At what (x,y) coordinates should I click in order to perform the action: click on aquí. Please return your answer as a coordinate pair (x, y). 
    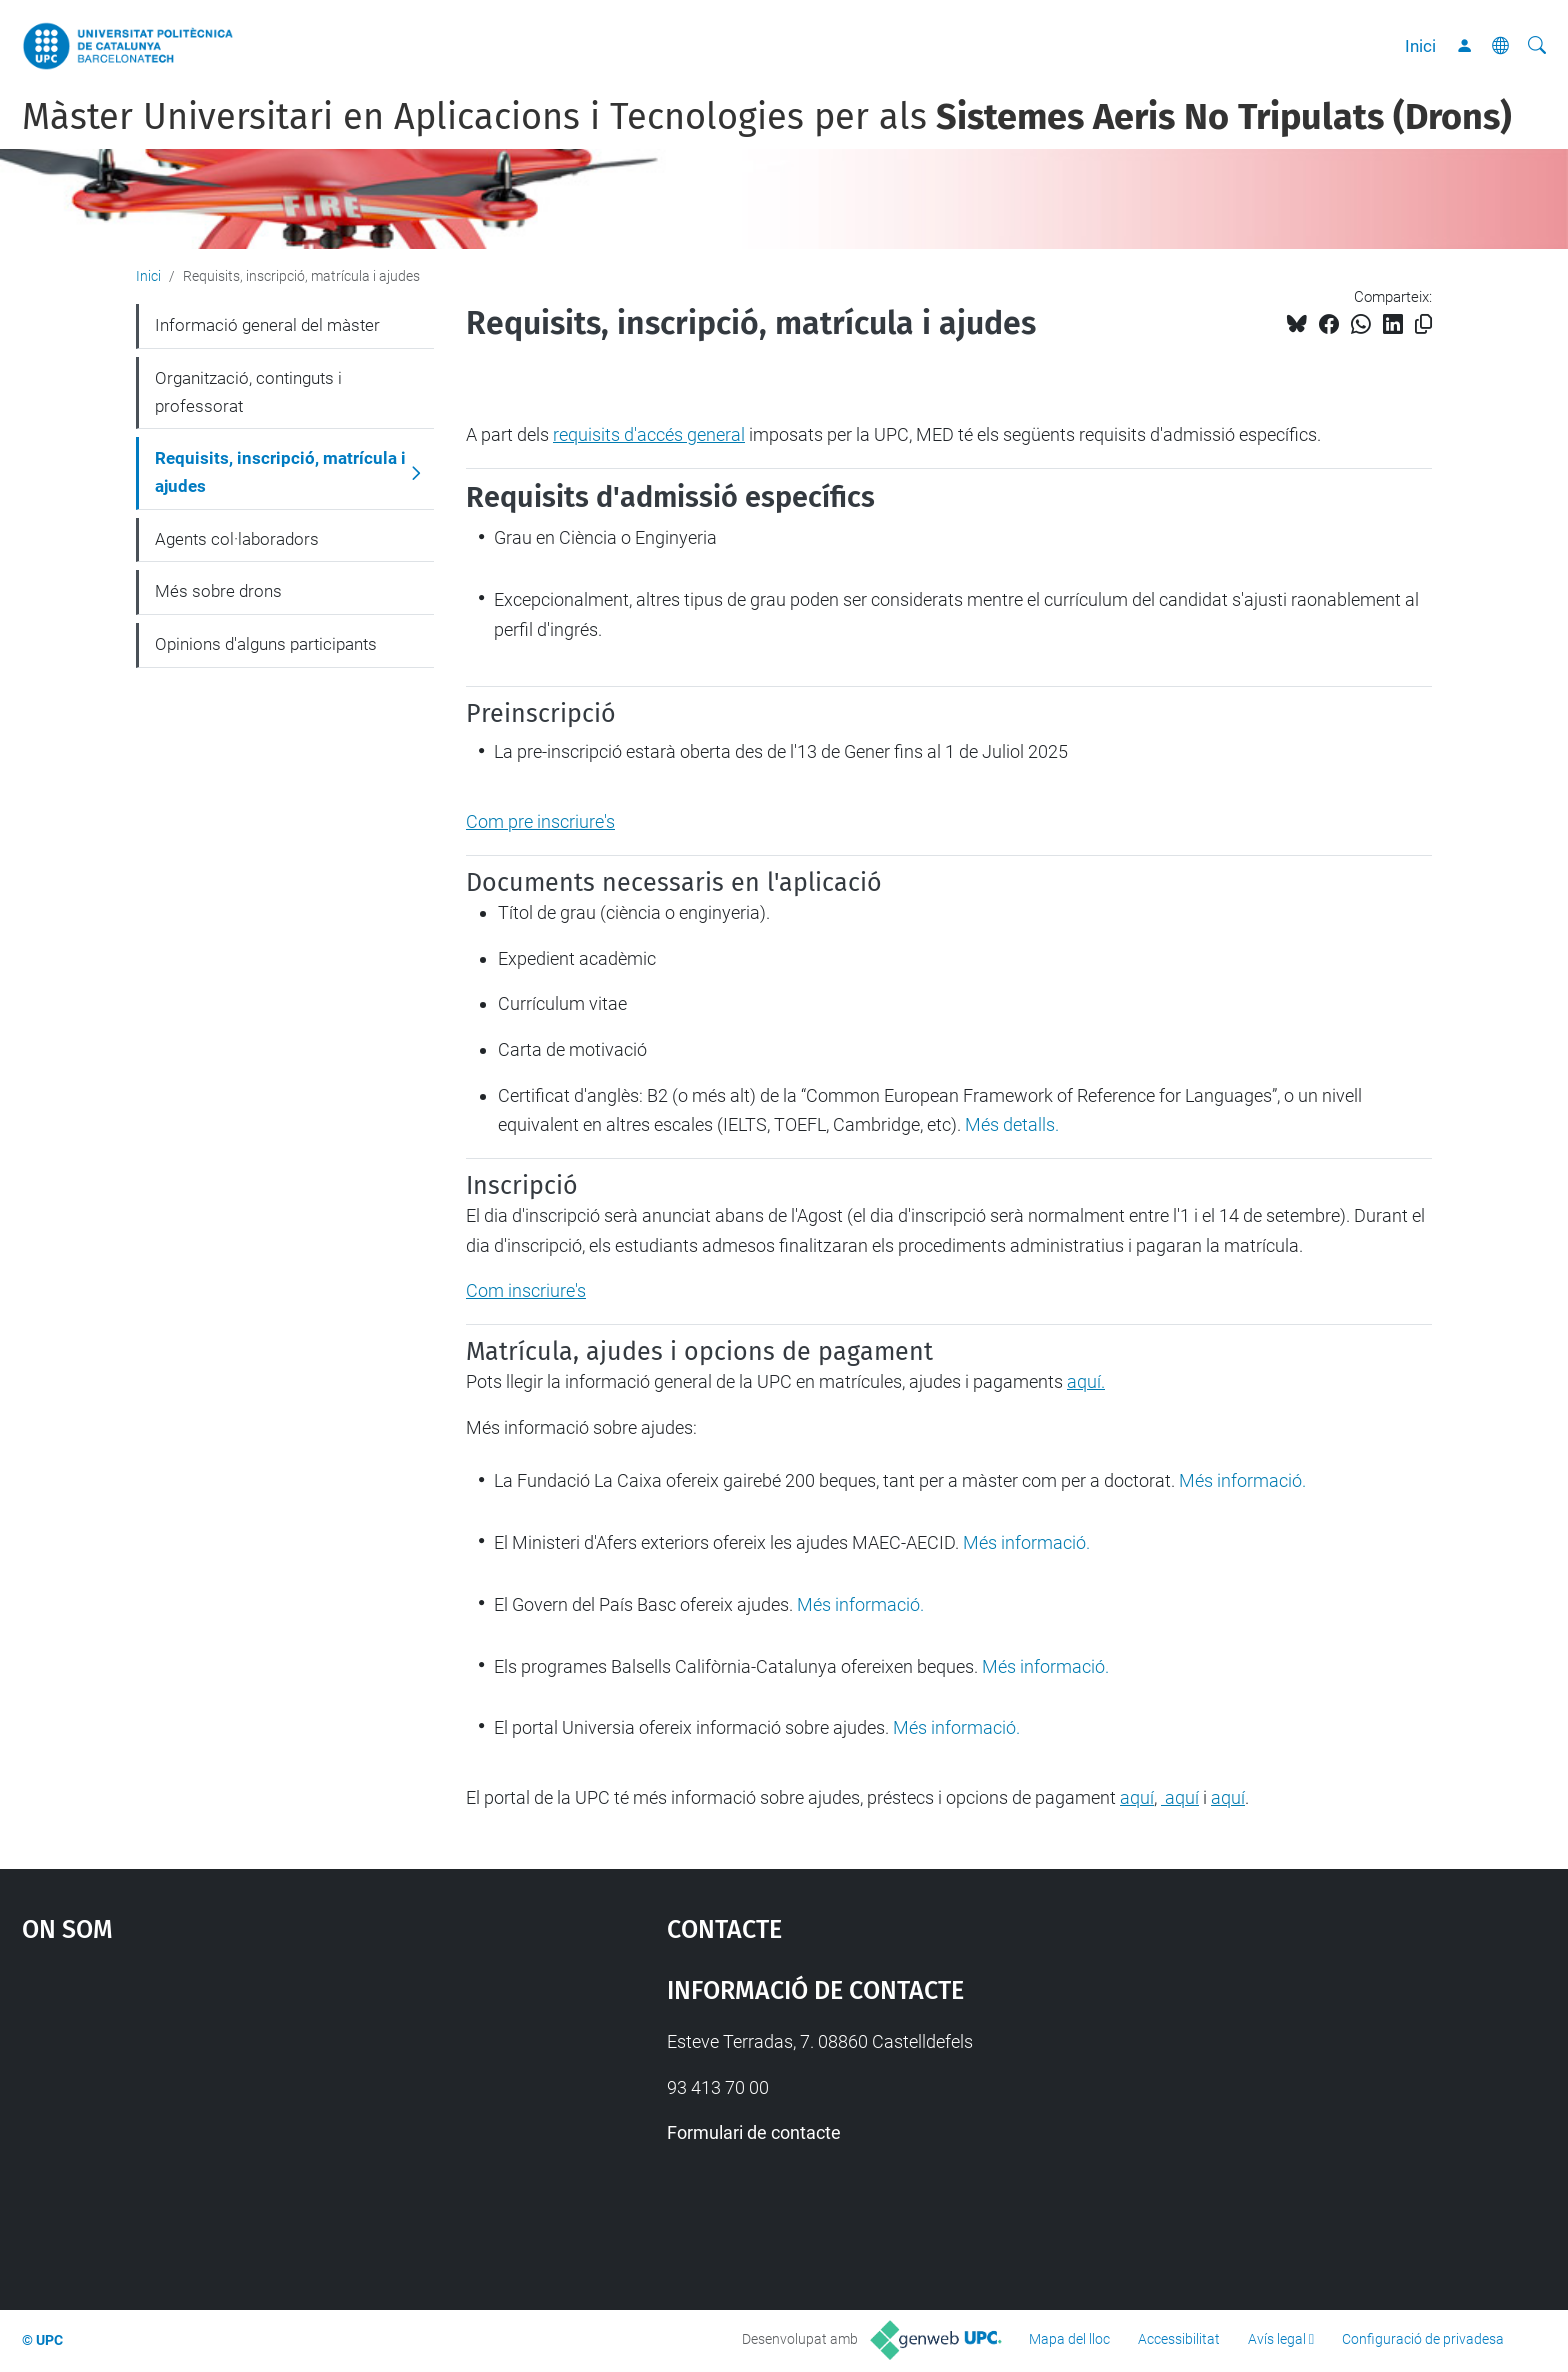
    Looking at the image, I should click on (1137, 1797).